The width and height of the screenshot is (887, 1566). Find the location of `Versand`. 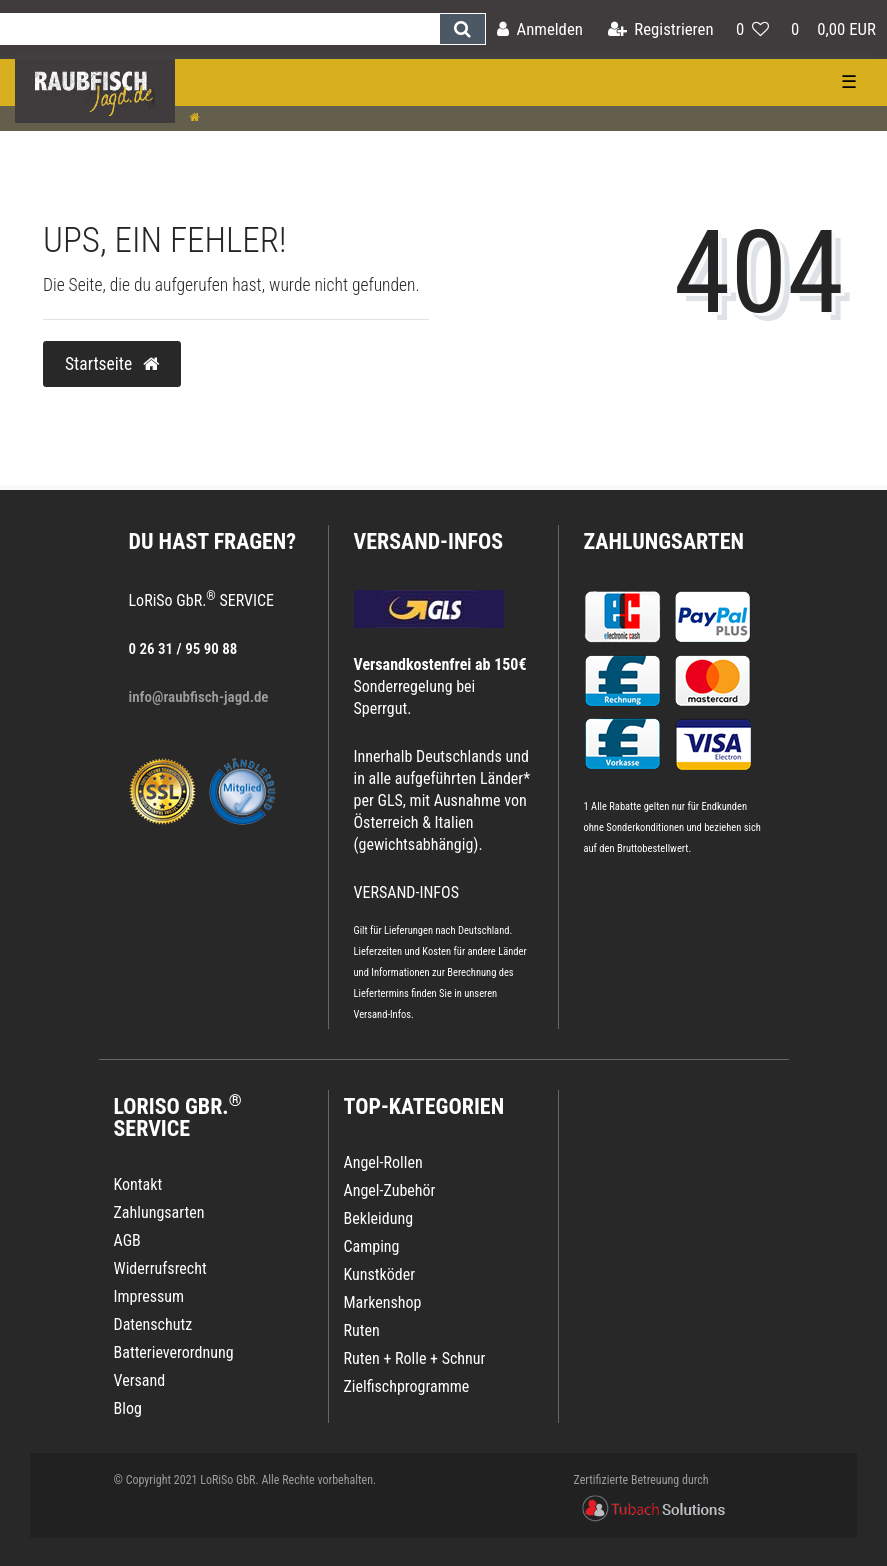

Versand is located at coordinates (140, 1380).